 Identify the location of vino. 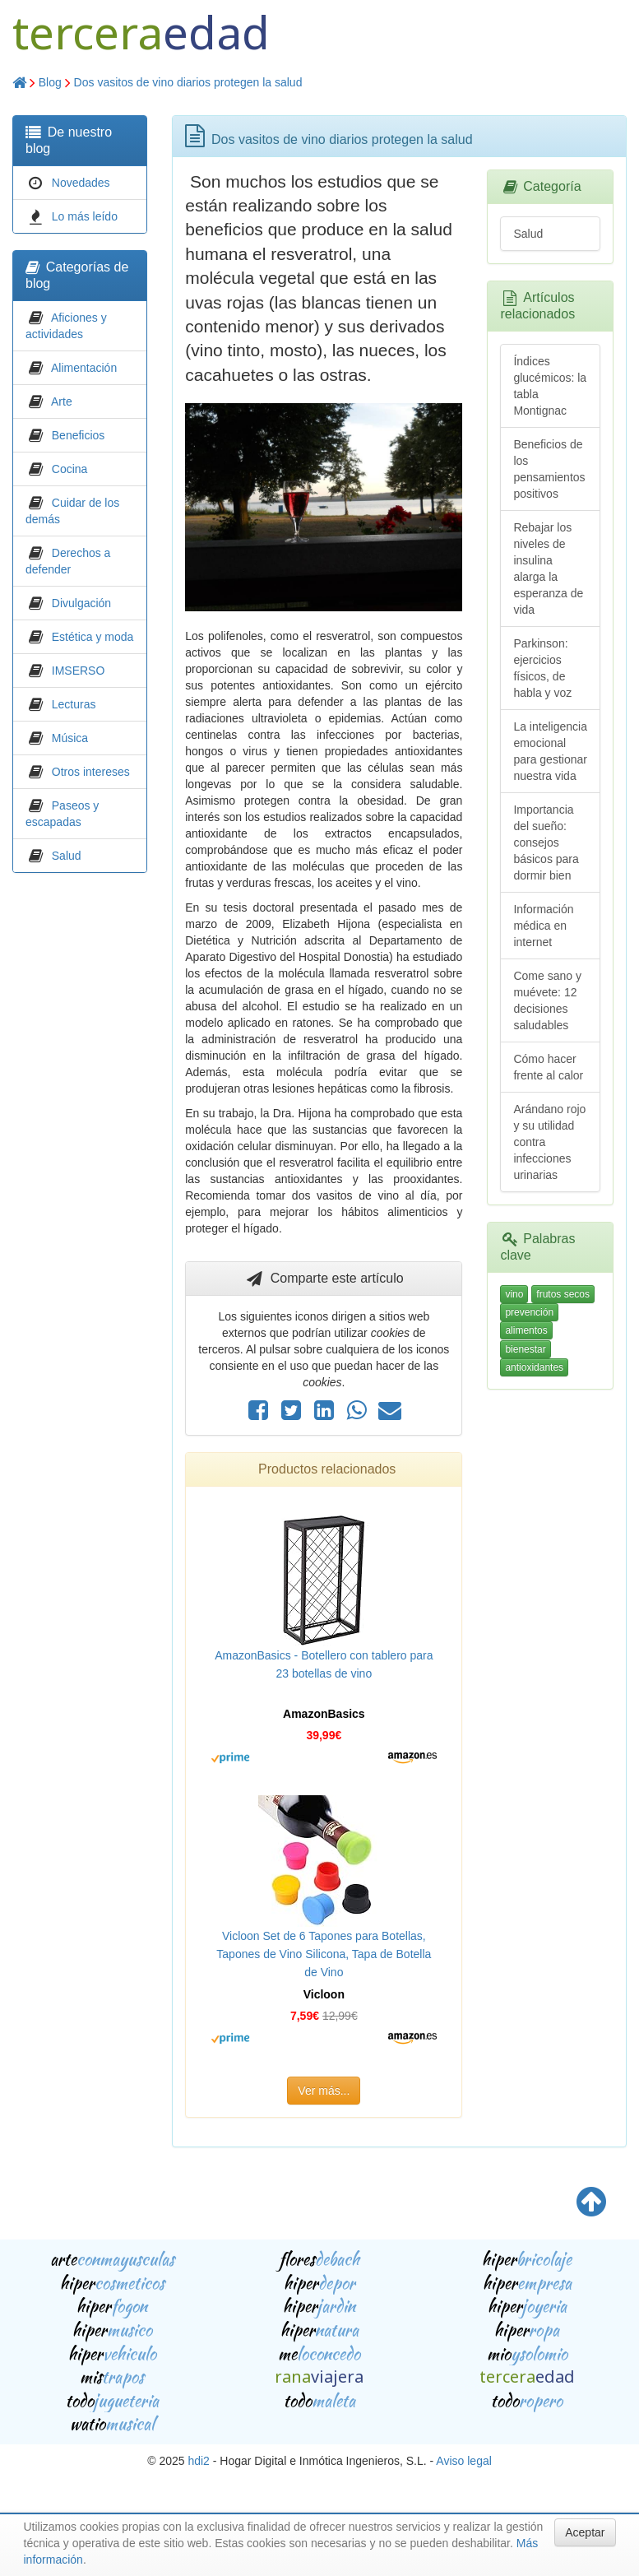
(514, 1294).